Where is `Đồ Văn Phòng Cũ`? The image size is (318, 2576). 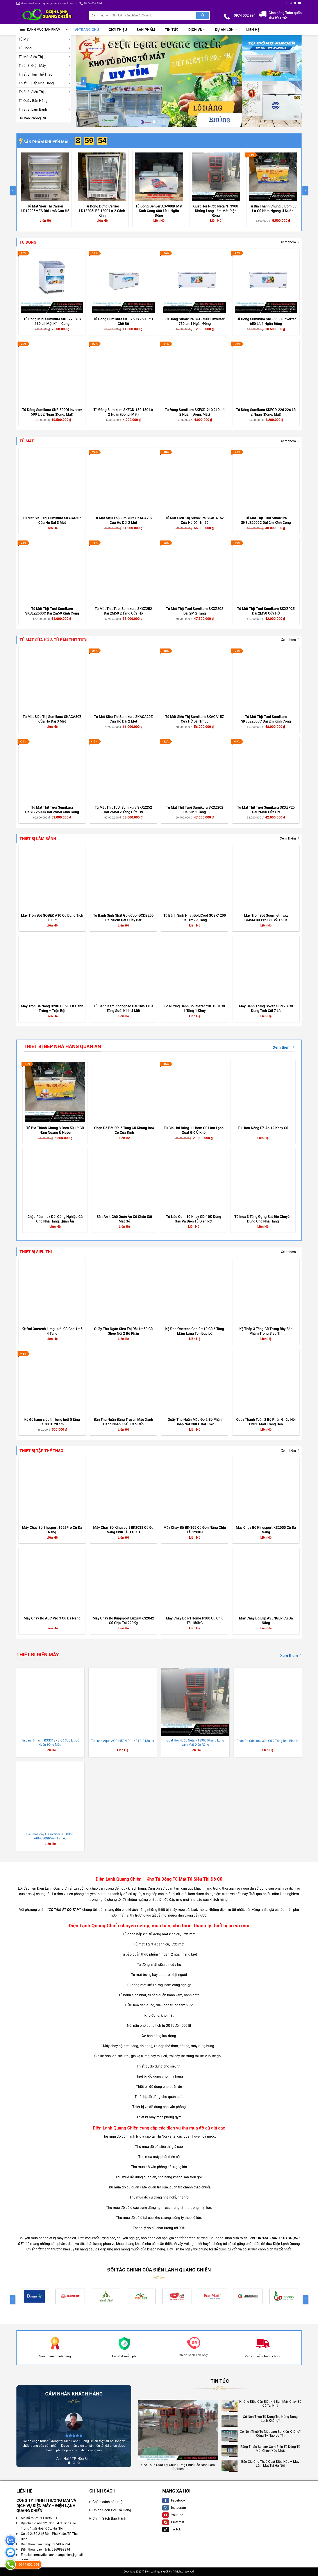 Đồ Văn Phòng Cũ is located at coordinates (32, 118).